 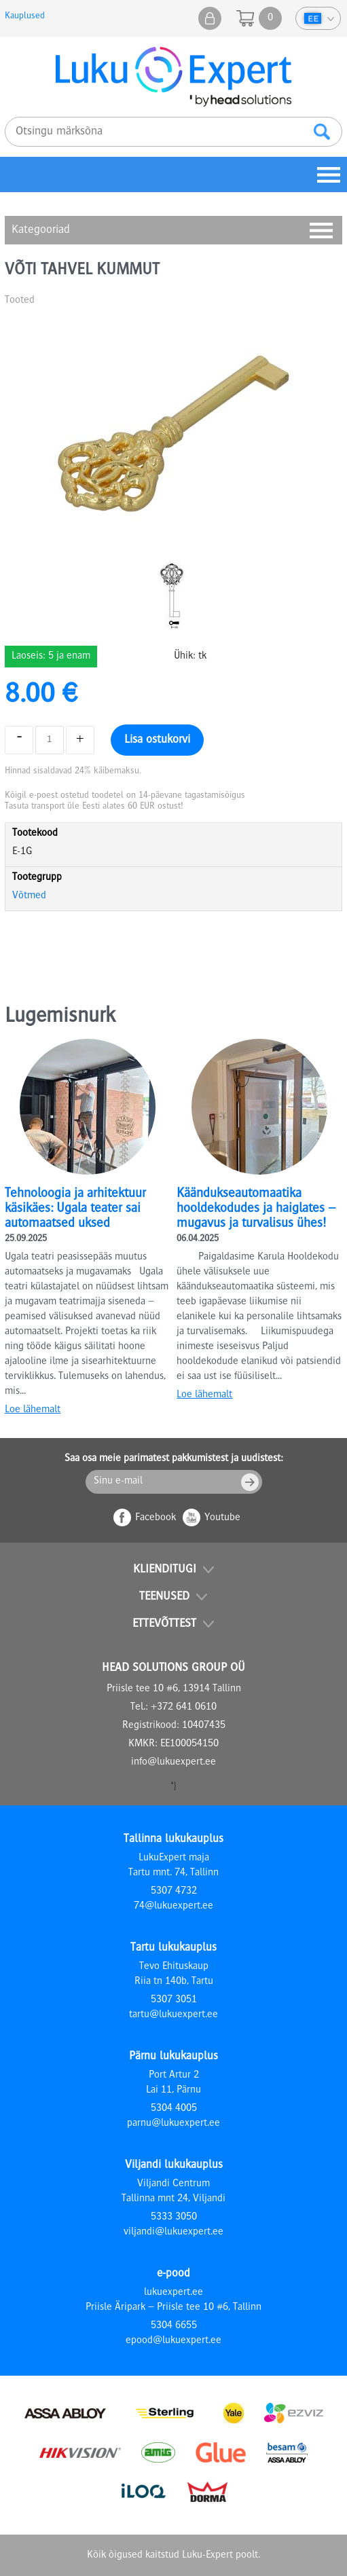 I want to click on viljandi@lukuexpert.ee, so click(x=173, y=2232).